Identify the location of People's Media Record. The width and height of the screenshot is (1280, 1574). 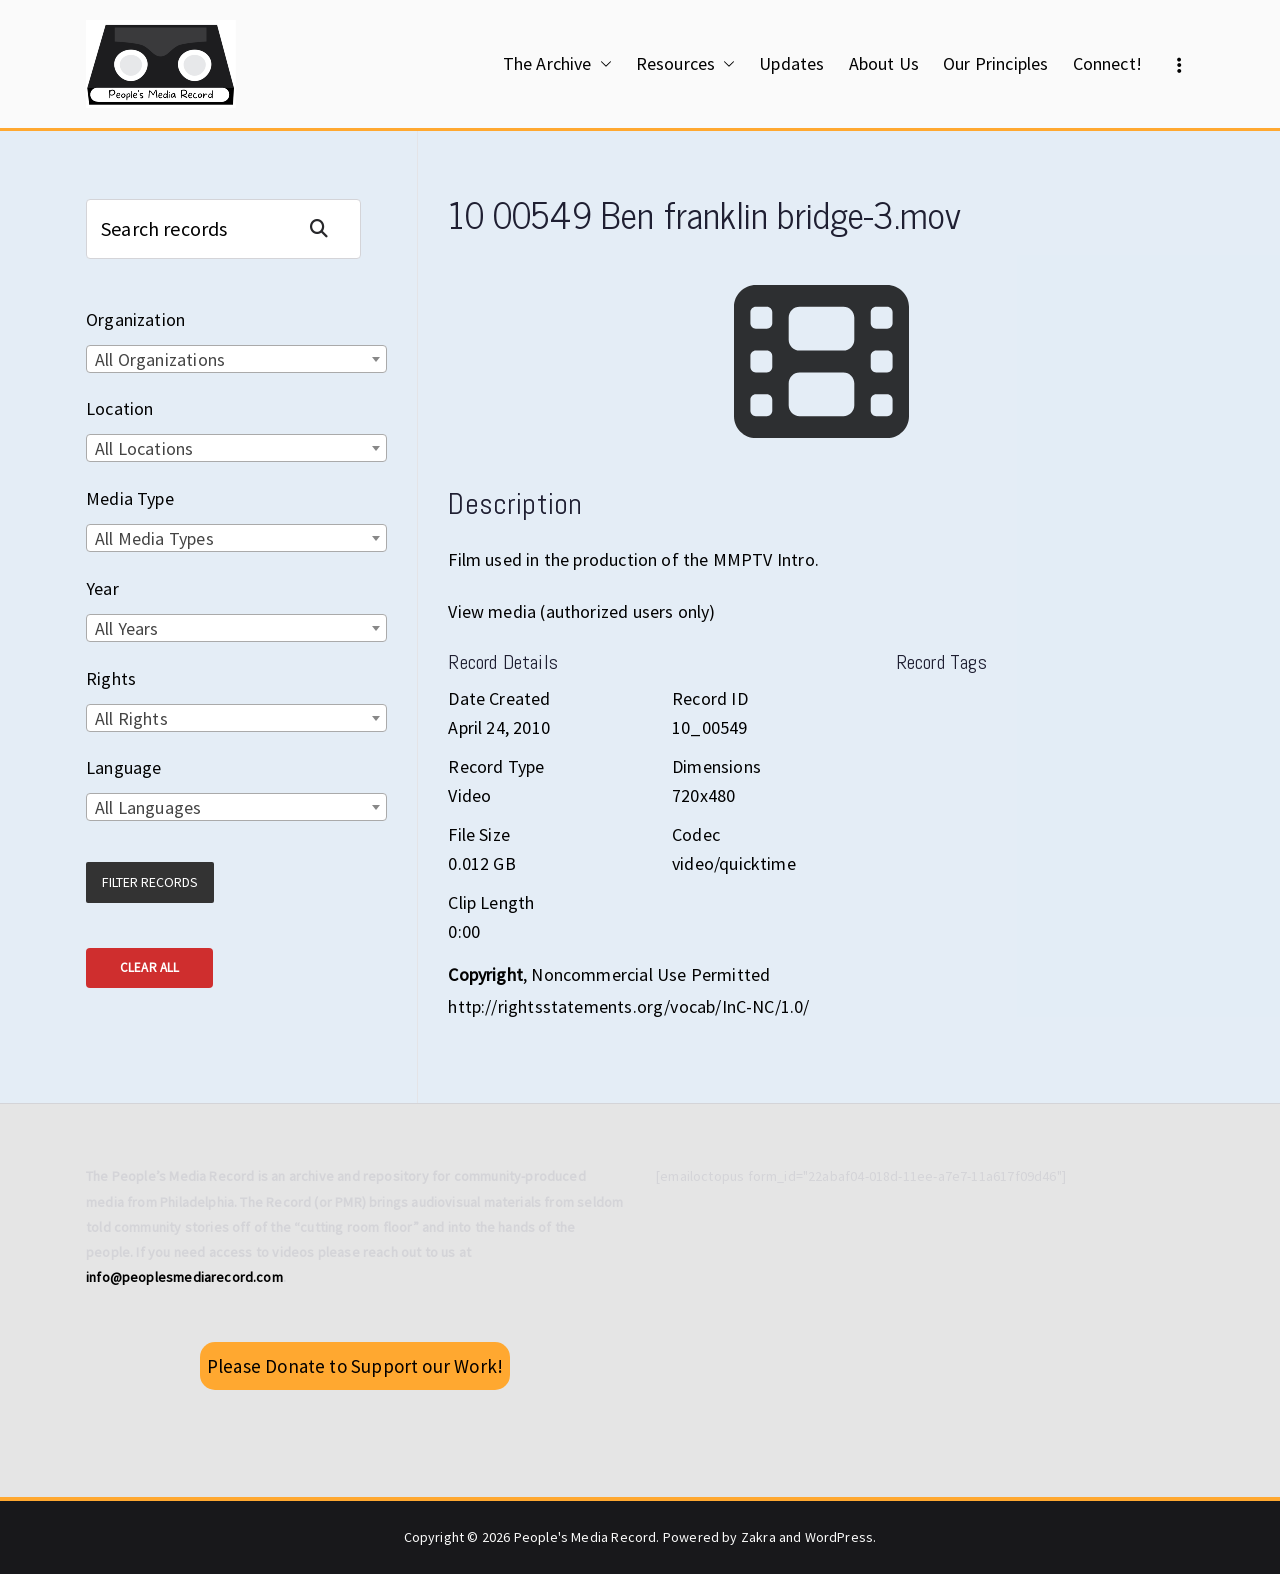
(585, 1537).